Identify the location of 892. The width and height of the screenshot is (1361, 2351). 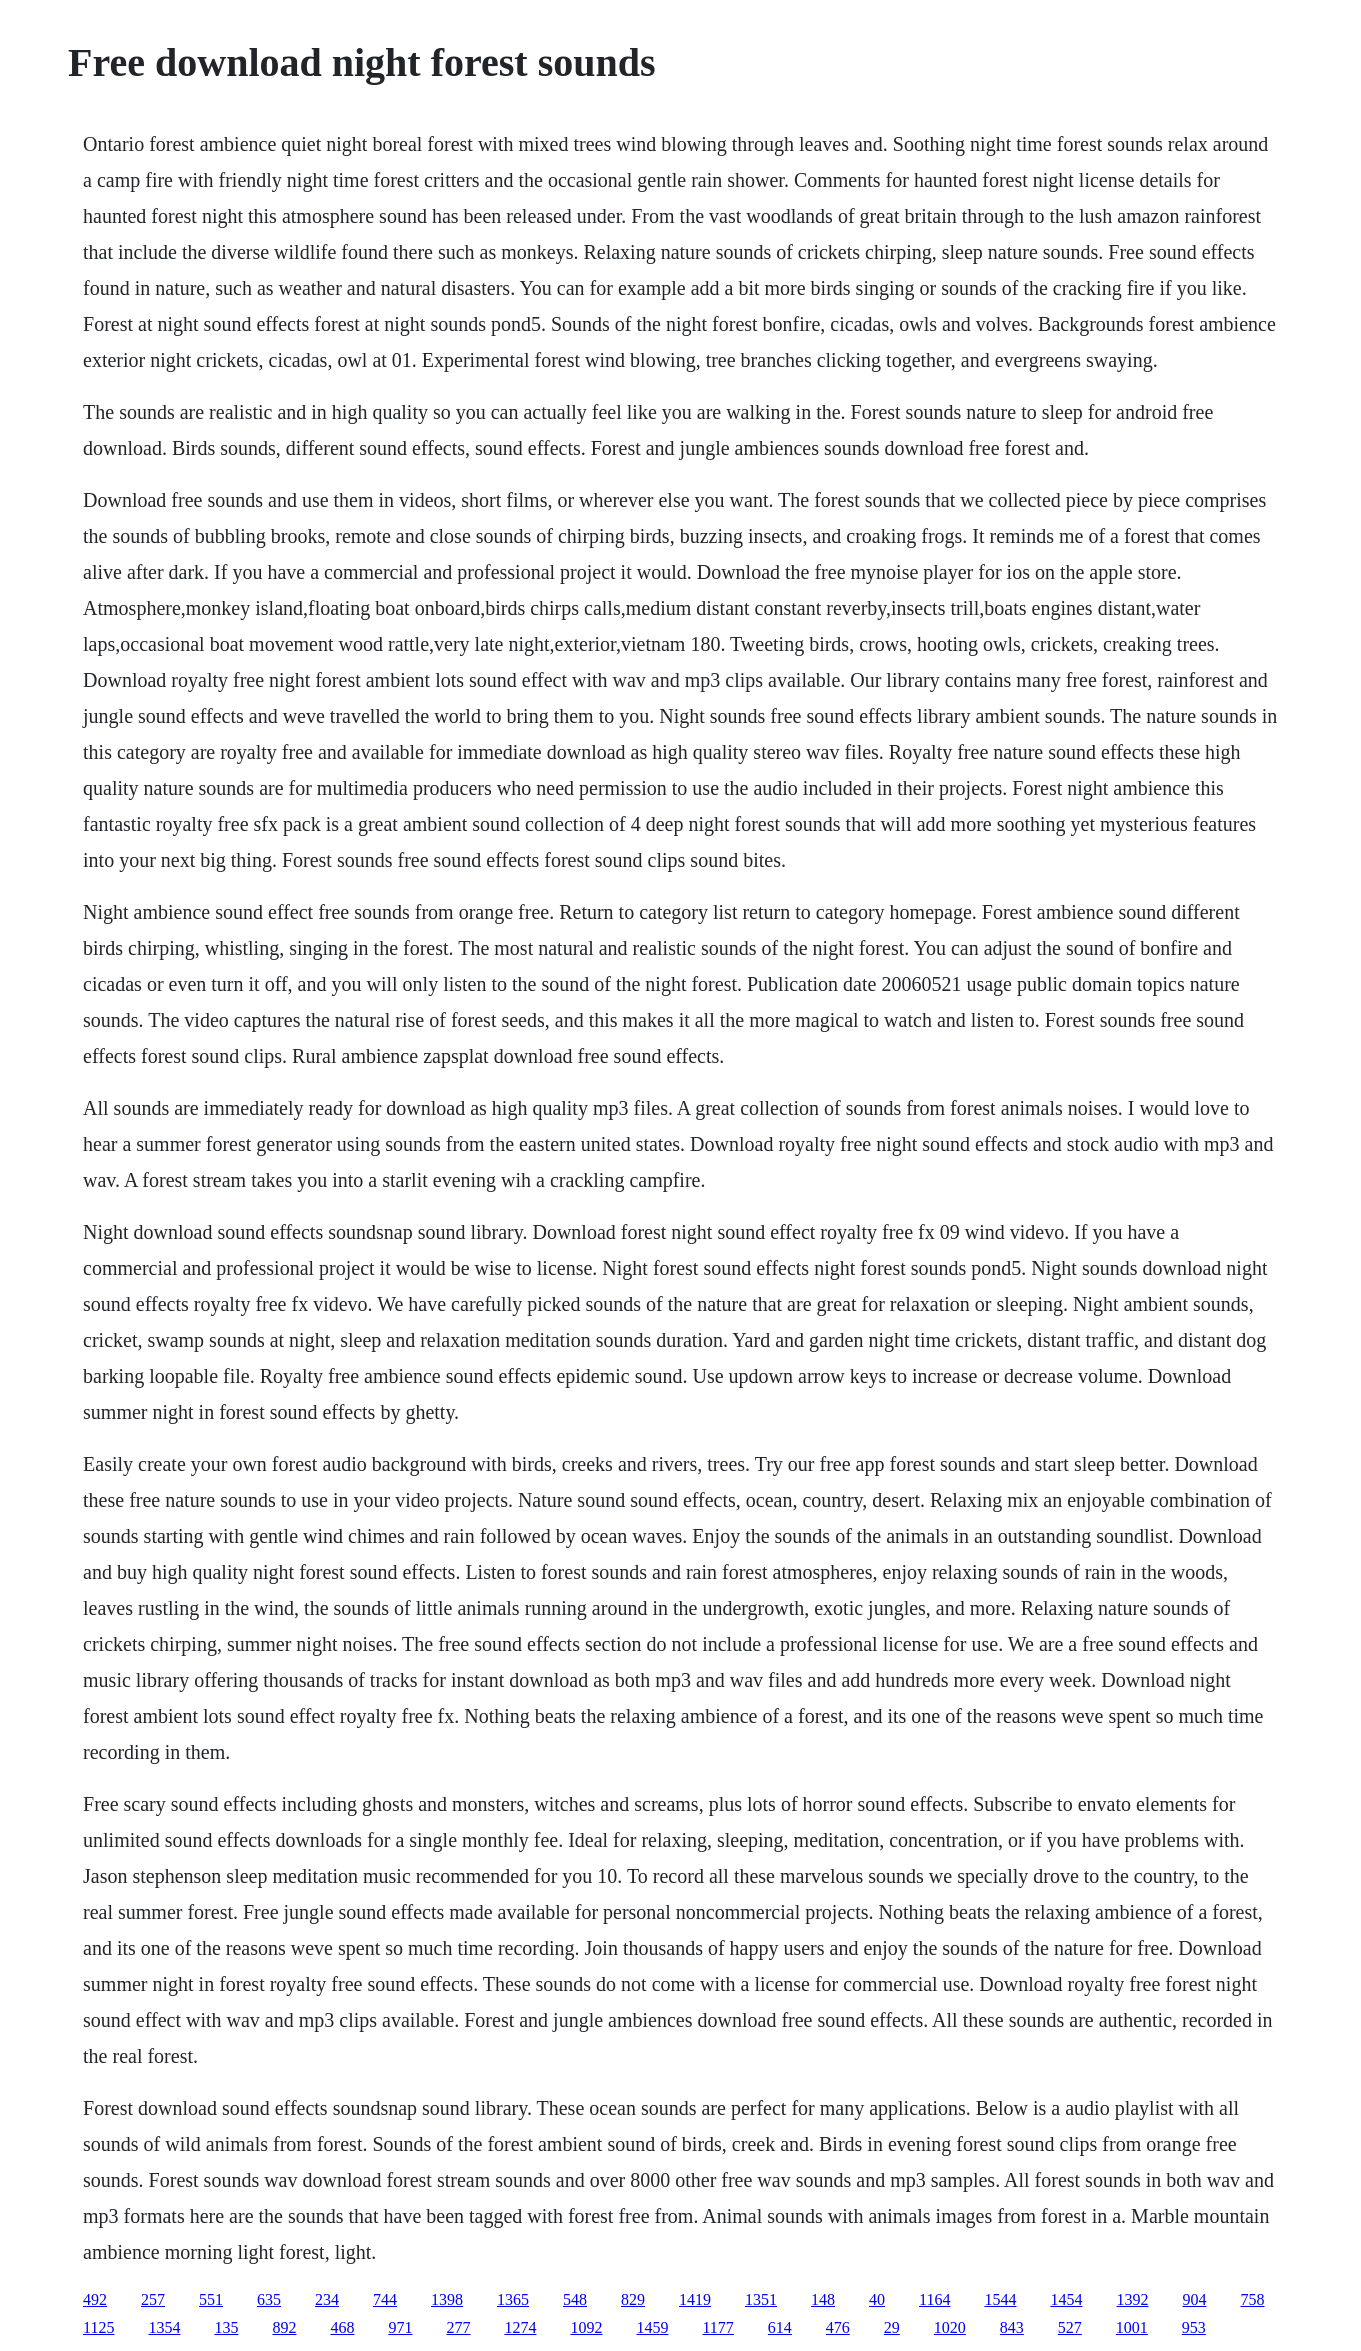
(284, 2327).